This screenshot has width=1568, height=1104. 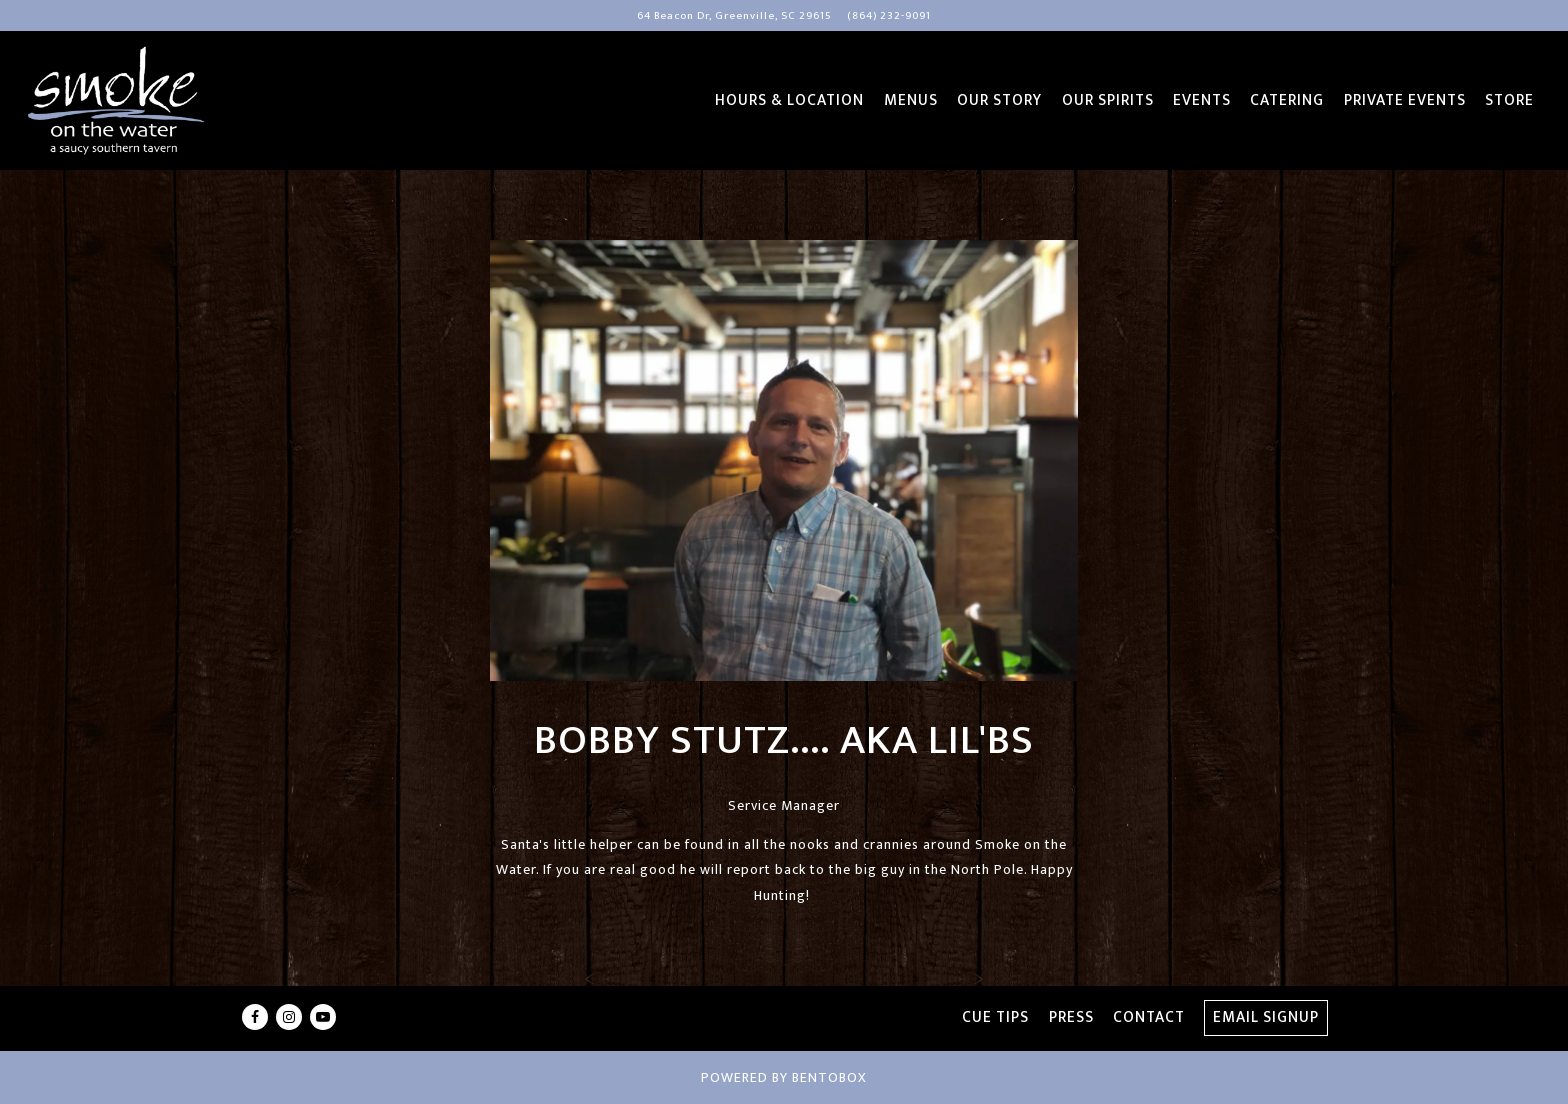 I want to click on Menus [button], so click(x=911, y=100).